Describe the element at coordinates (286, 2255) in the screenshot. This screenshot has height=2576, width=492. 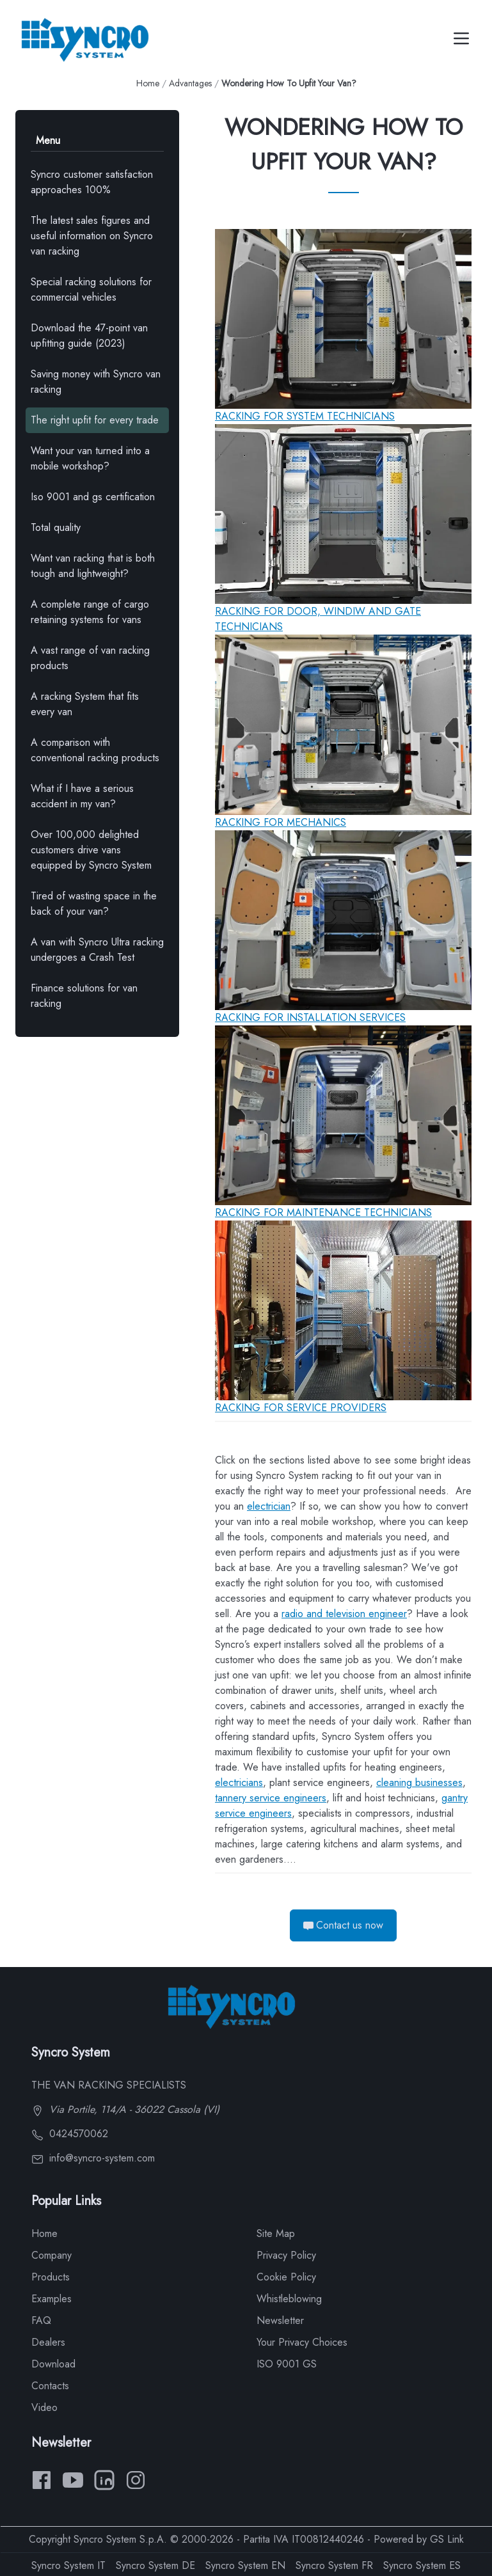
I see `Privacy Policy` at that location.